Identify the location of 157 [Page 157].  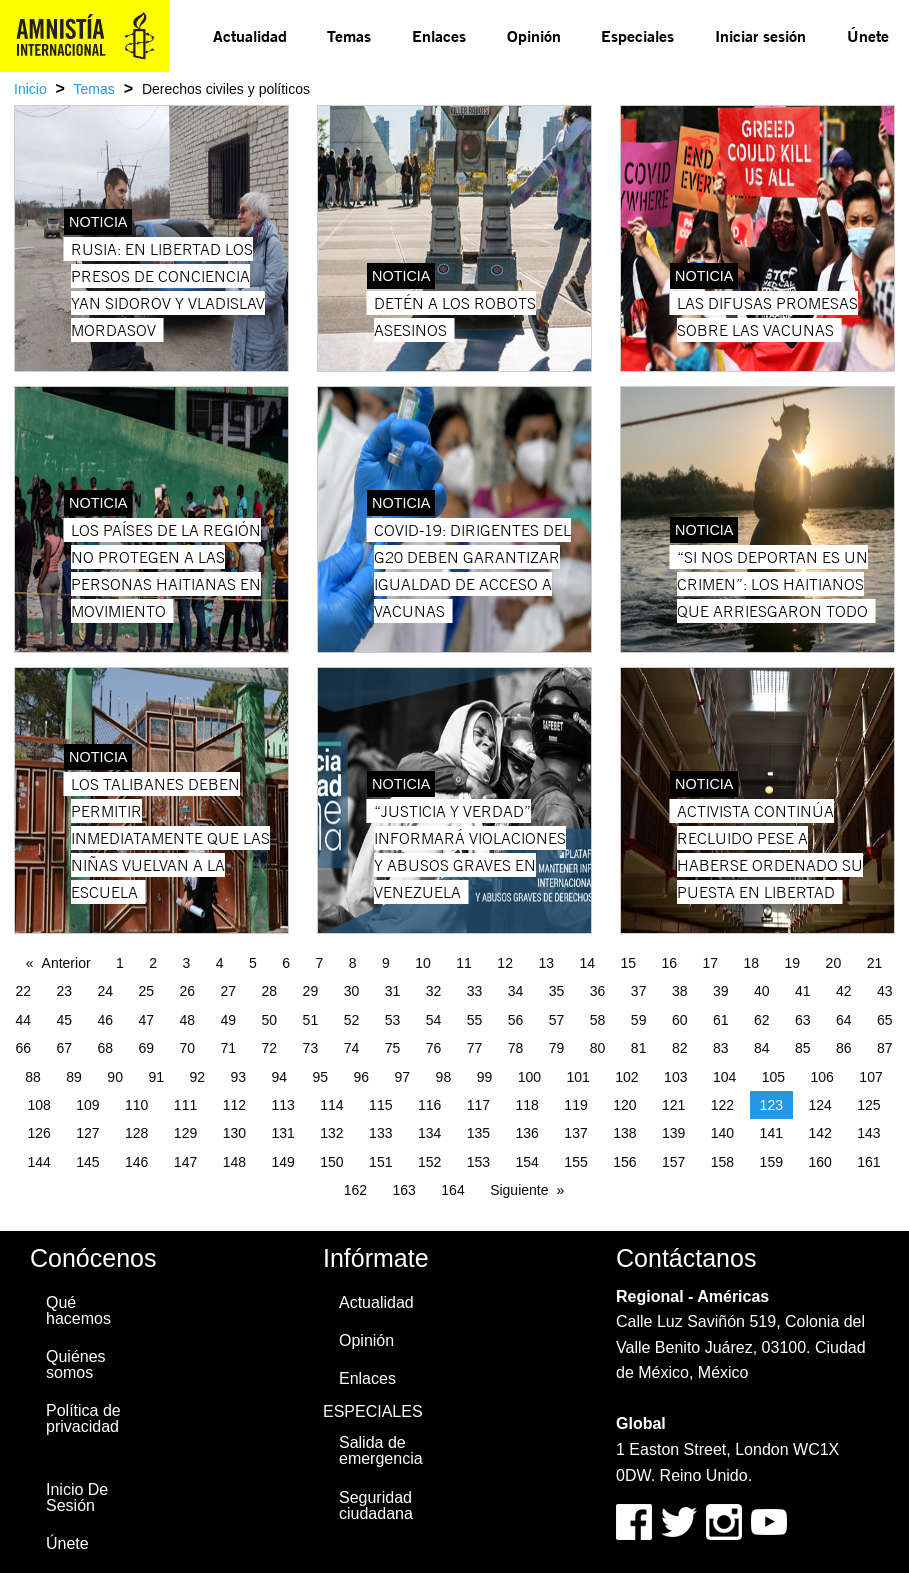
(673, 1162).